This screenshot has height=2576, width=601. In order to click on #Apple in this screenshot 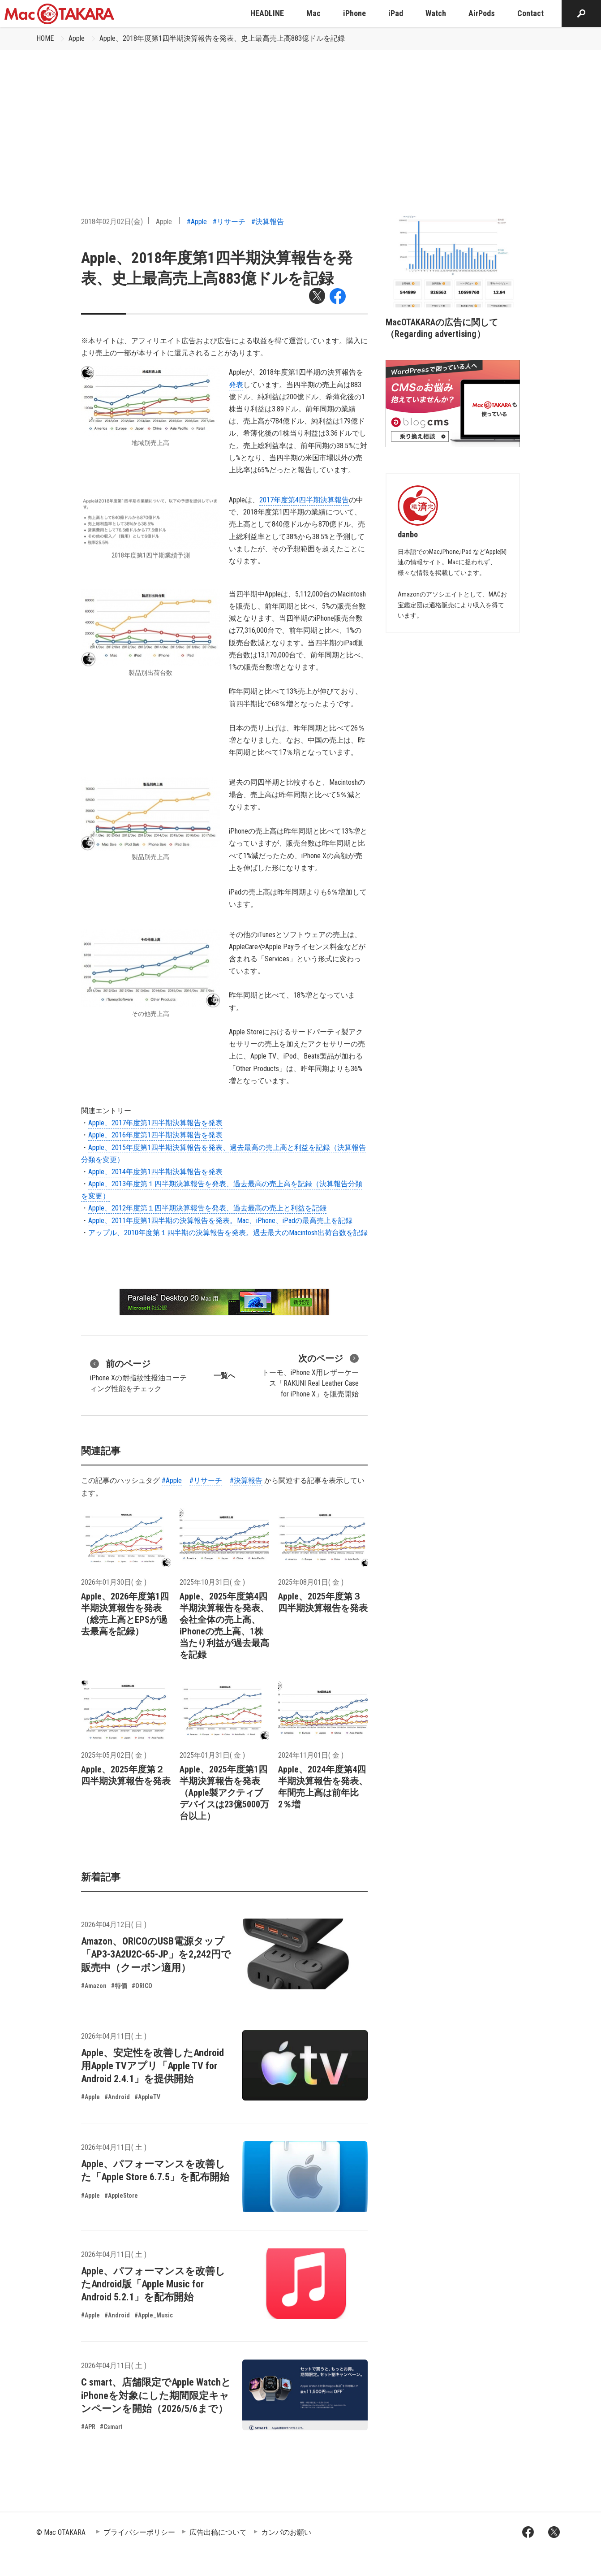, I will do `click(197, 221)`.